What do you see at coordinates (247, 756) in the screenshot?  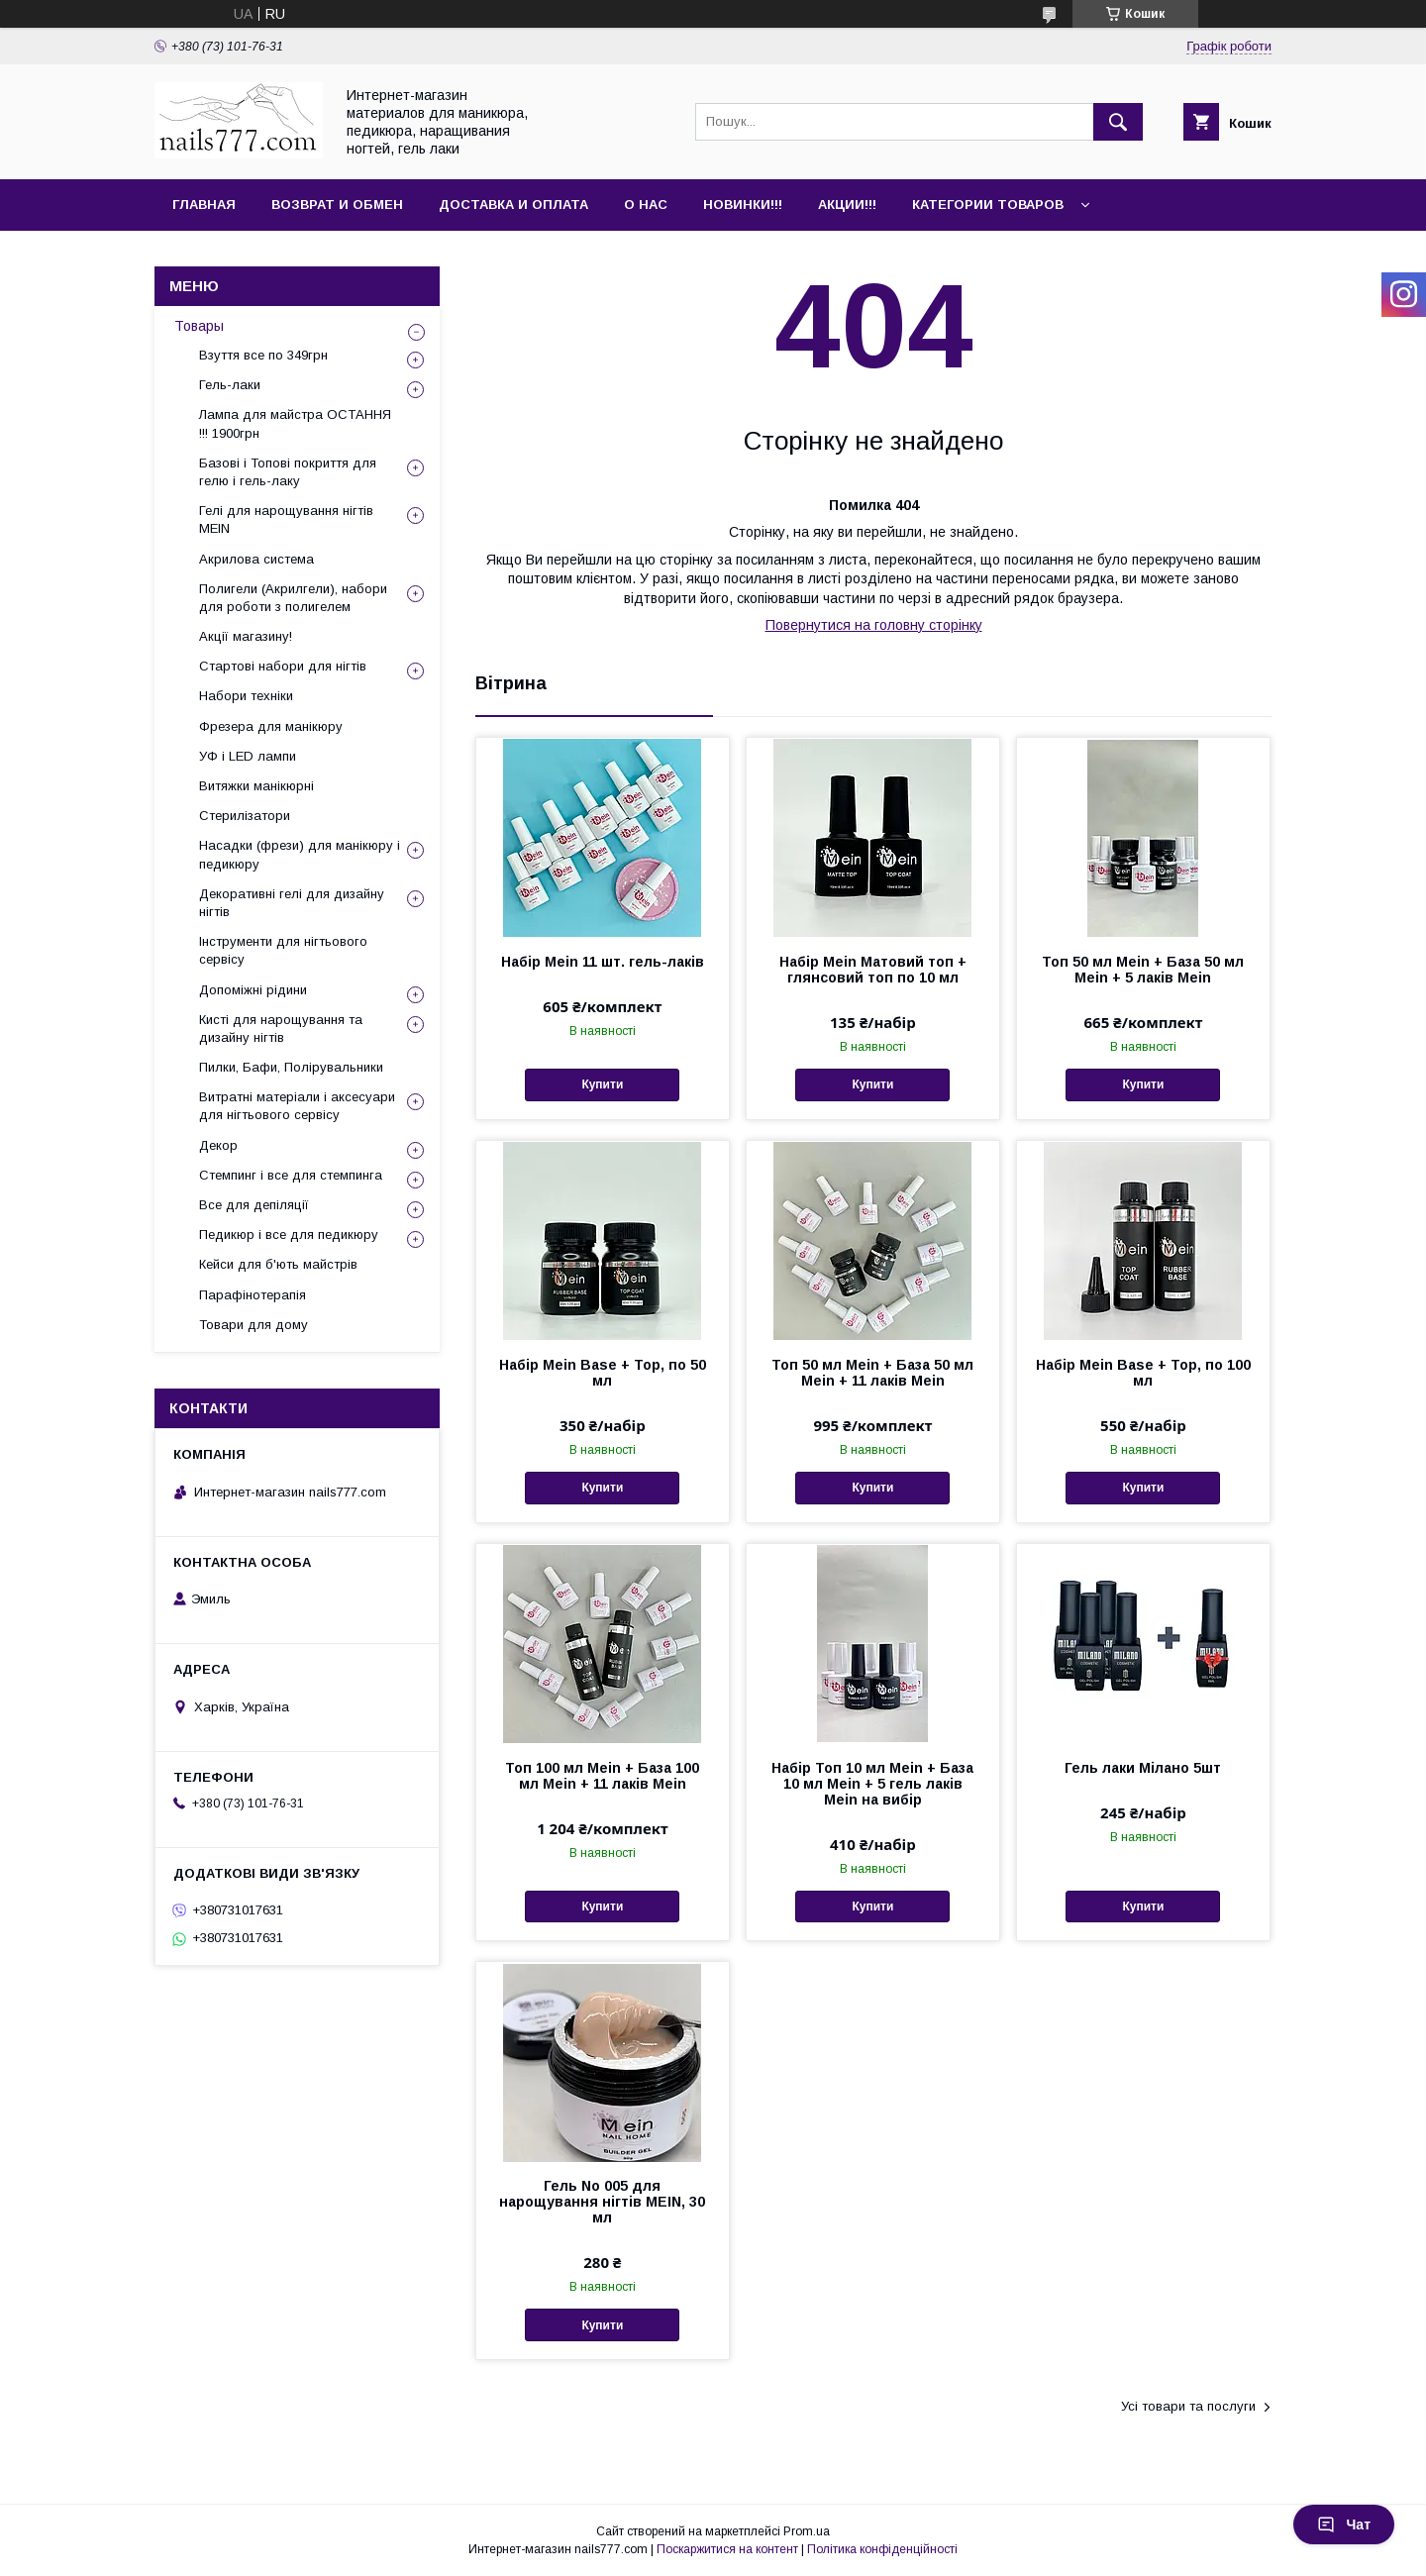 I see `УФ і LED лампи` at bounding box center [247, 756].